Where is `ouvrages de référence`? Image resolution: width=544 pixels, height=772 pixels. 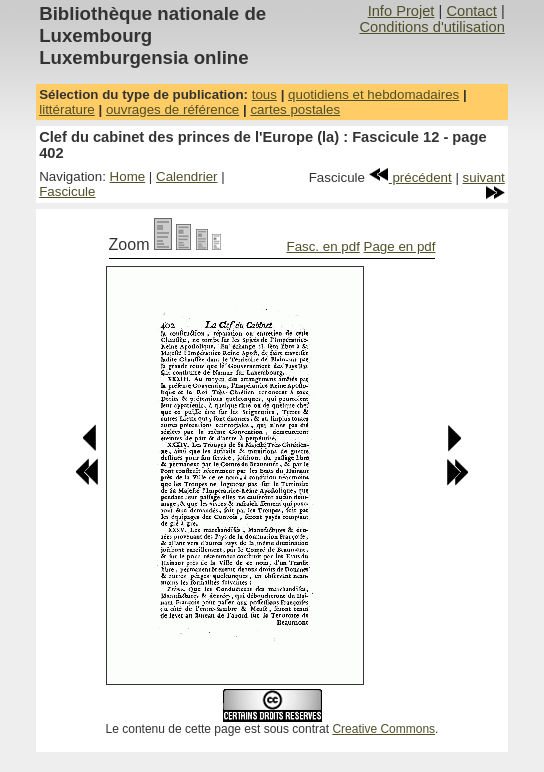 ouvrages de référence is located at coordinates (172, 109).